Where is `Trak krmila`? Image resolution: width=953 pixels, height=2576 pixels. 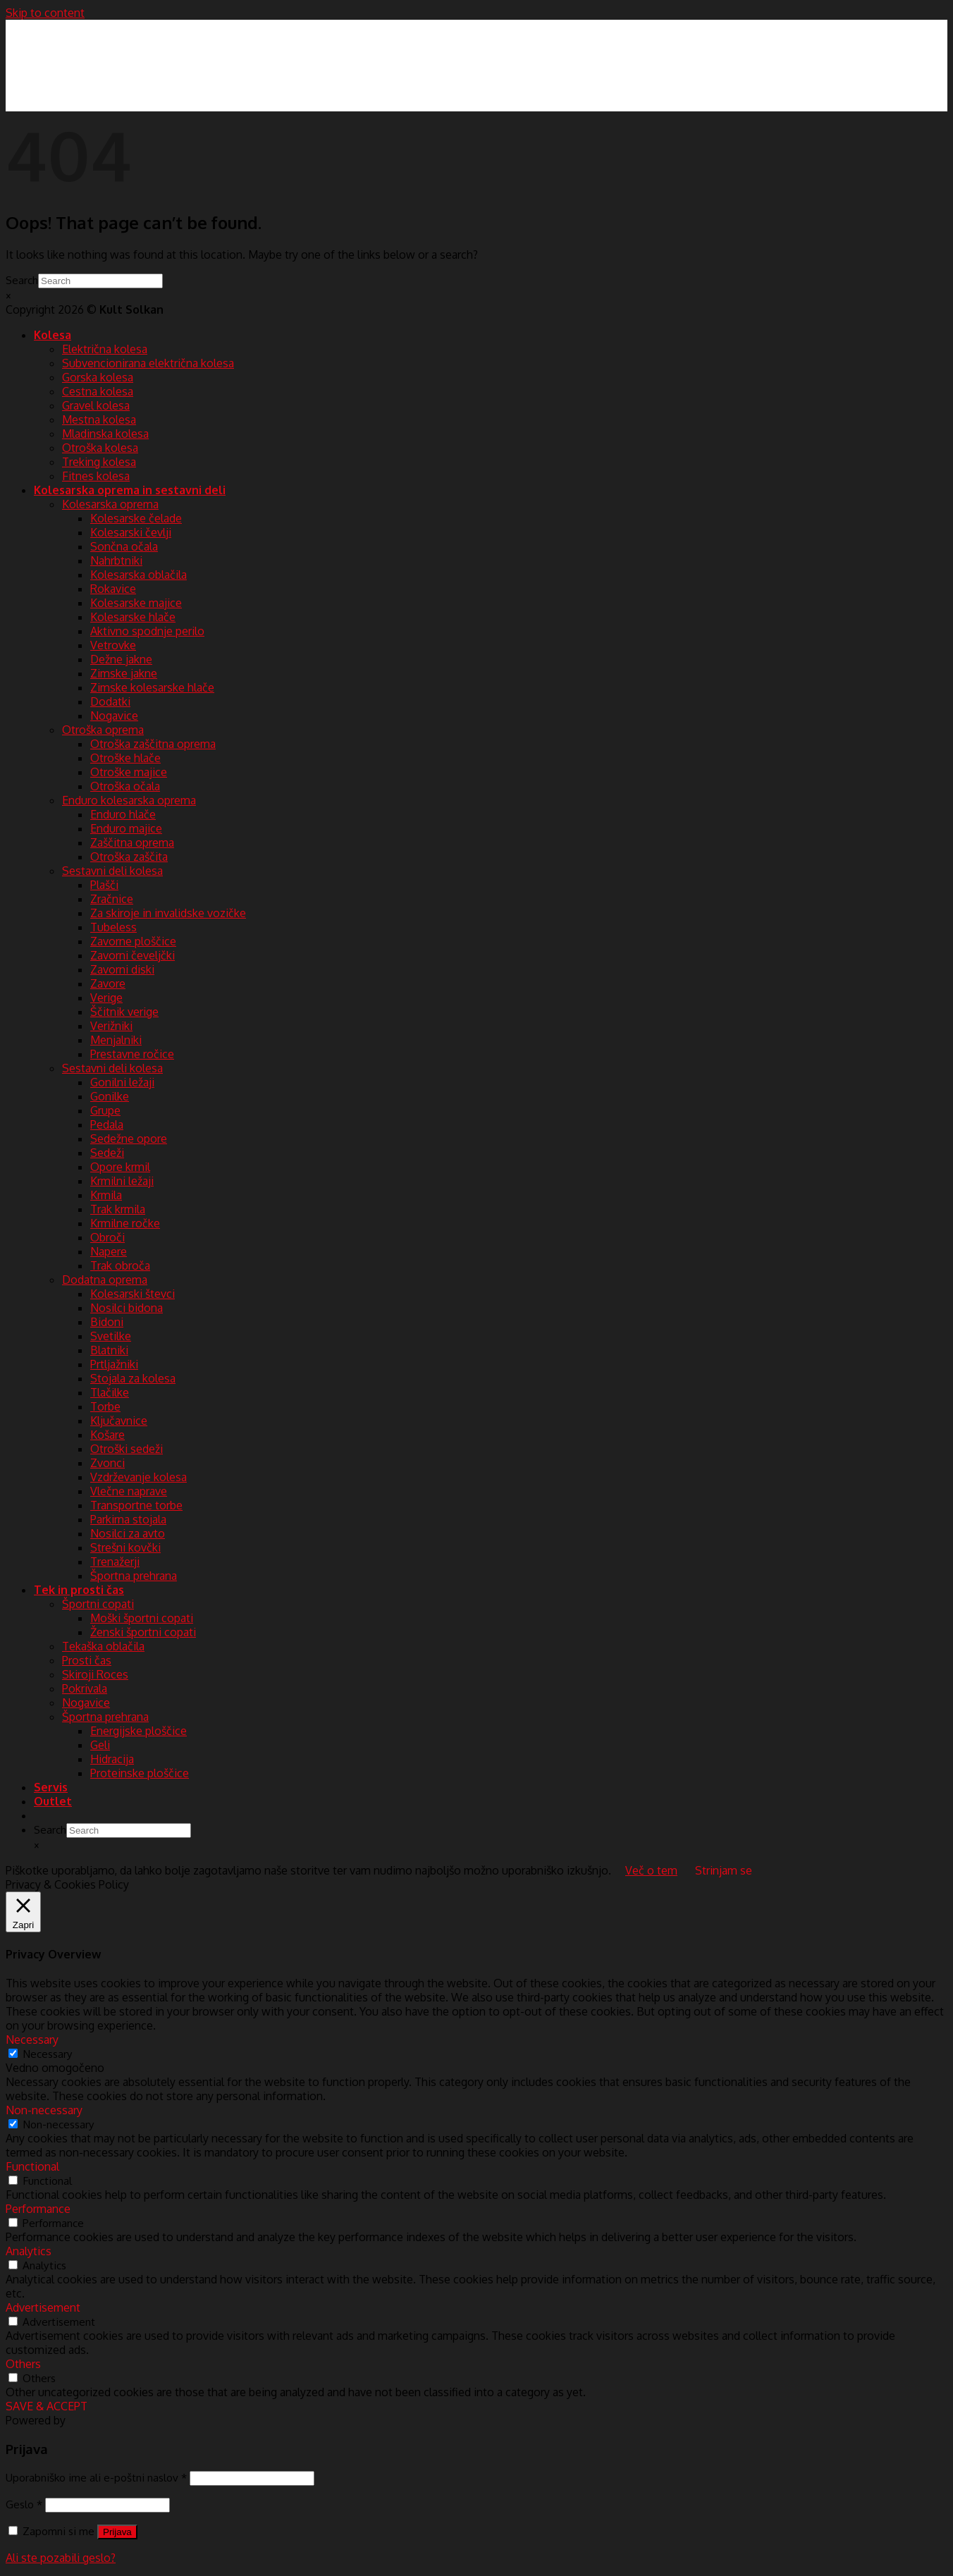
Trak krmila is located at coordinates (117, 1209).